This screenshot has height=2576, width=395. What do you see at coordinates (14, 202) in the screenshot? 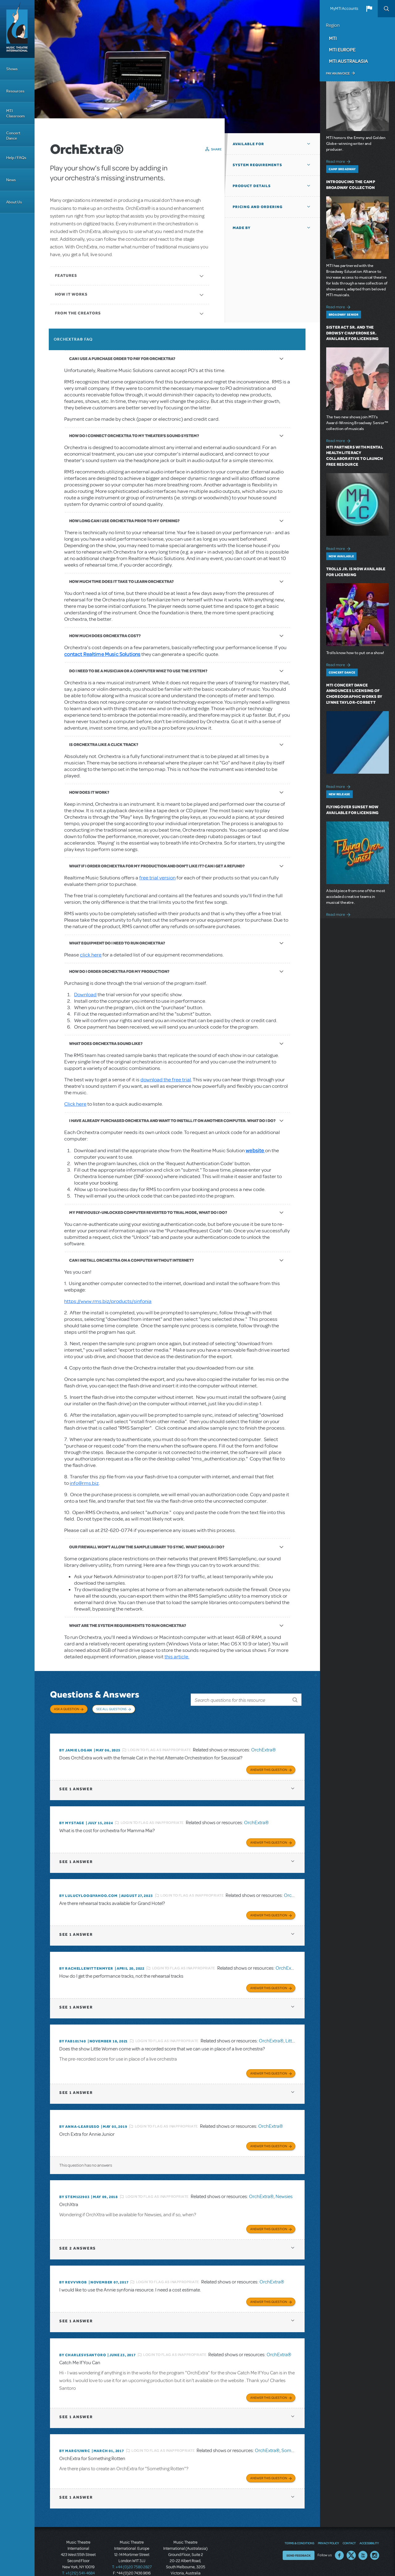
I see `About Us` at bounding box center [14, 202].